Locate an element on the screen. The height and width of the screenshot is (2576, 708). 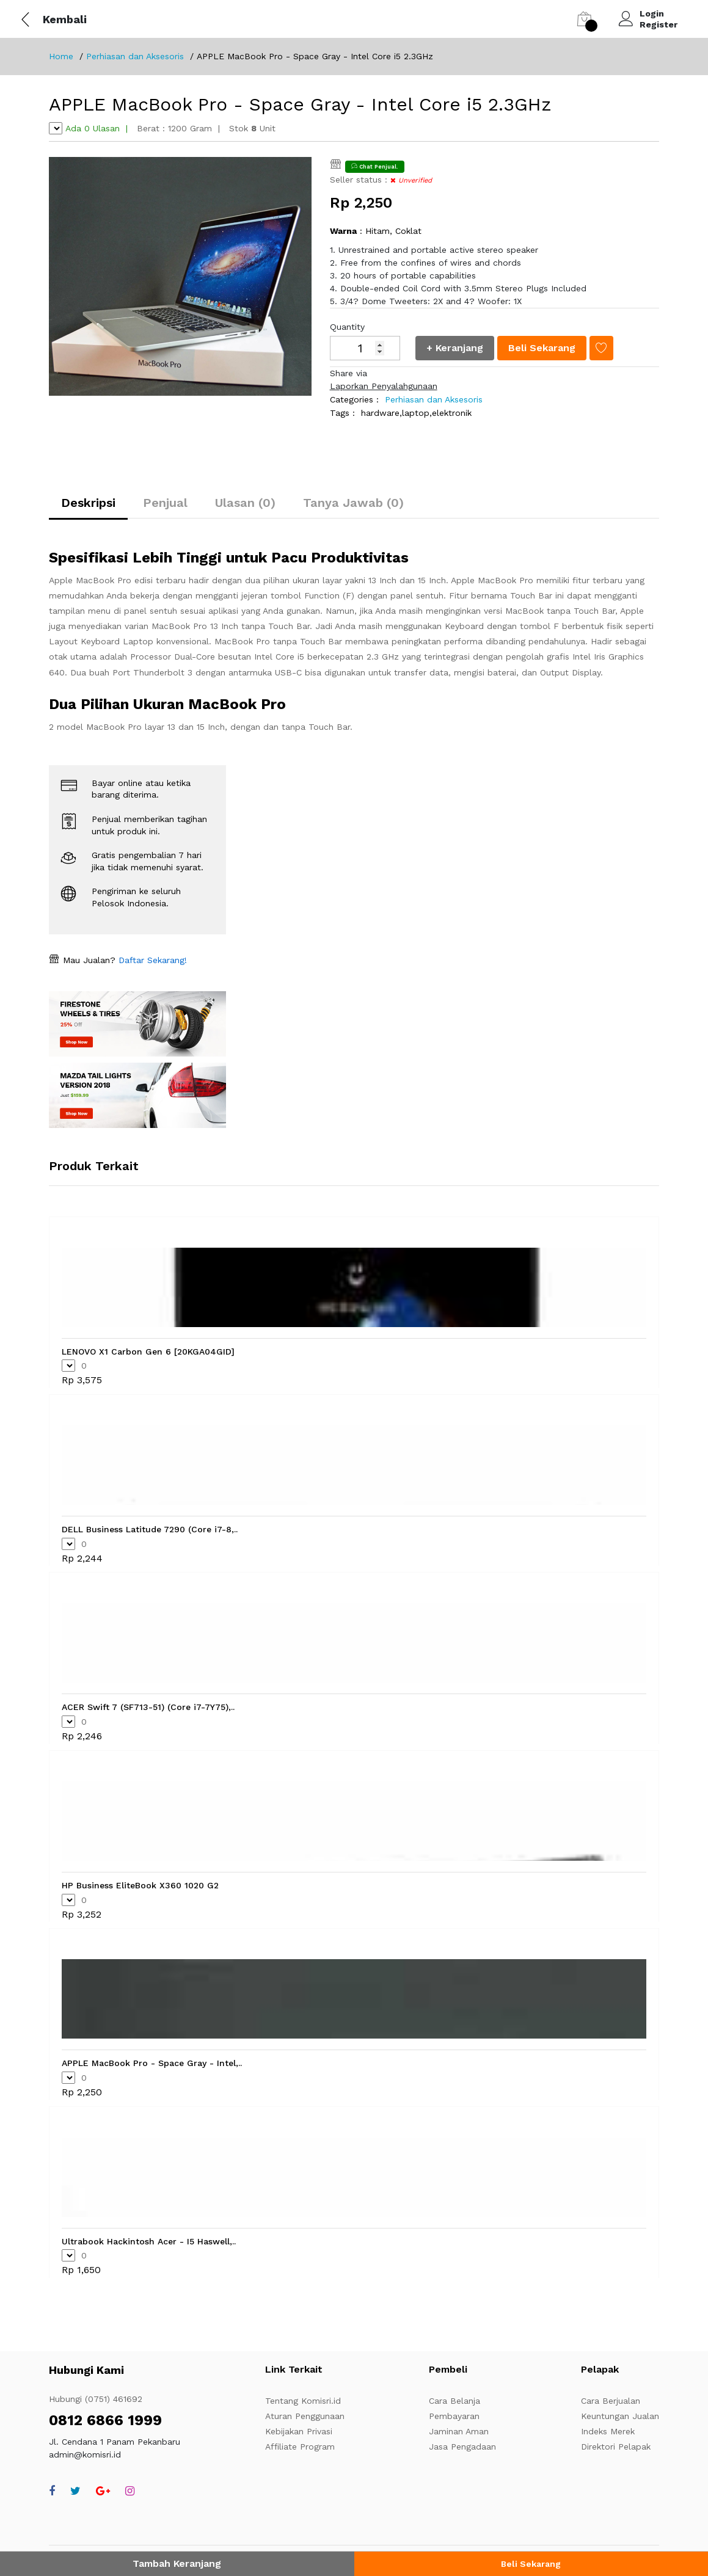
Tanya Jawab (0) is located at coordinates (353, 502).